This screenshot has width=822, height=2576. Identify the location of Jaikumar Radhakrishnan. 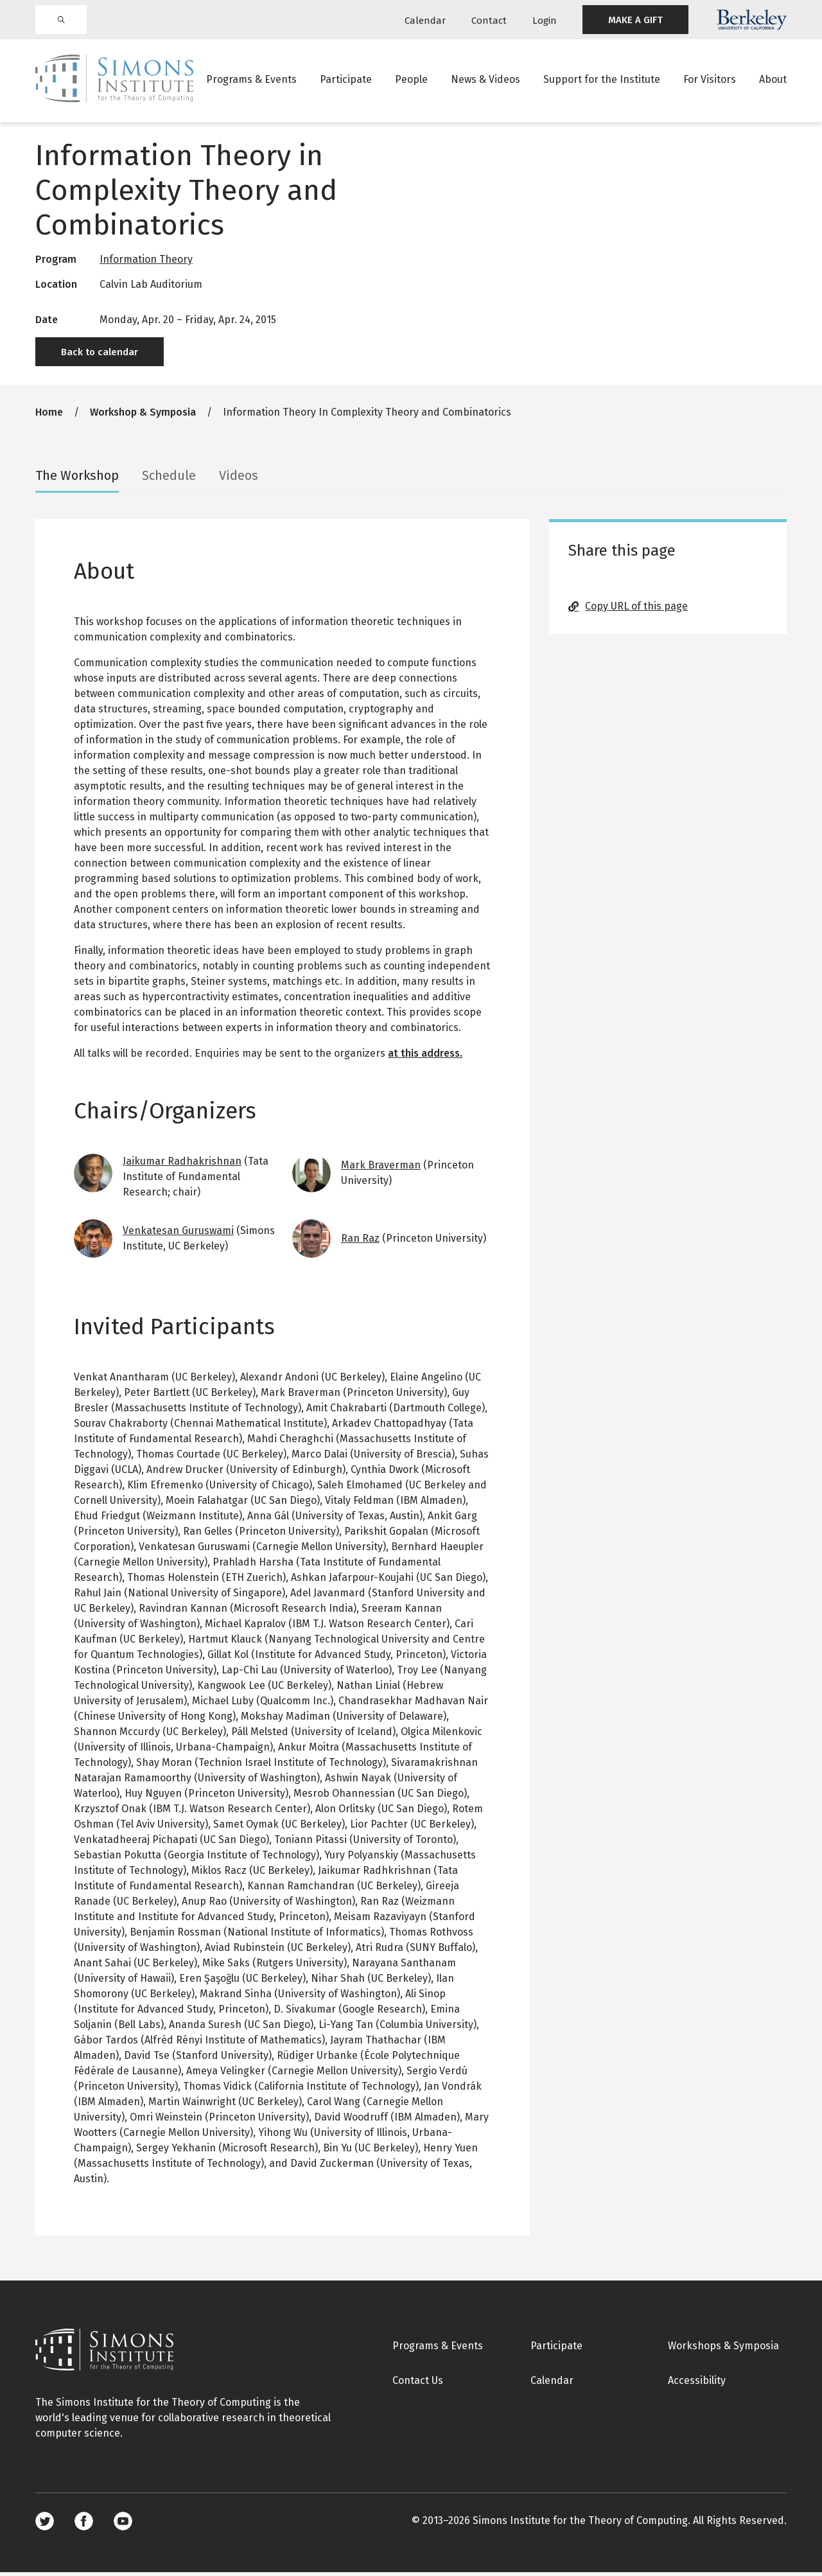
(182, 1165).